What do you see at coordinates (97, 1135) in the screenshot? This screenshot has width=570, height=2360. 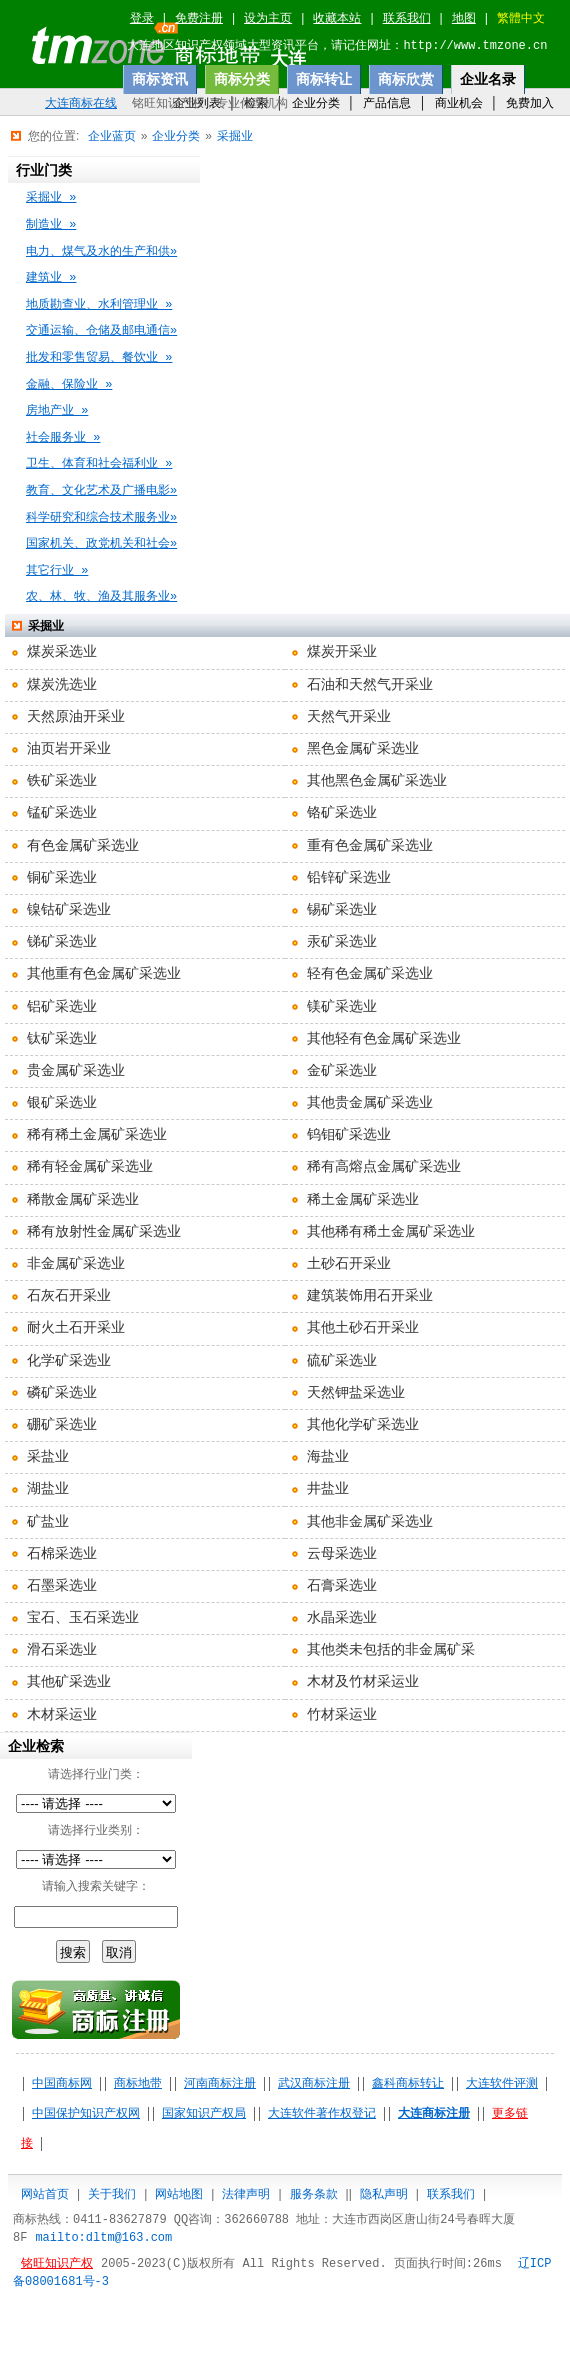 I see `稀有稀土金属矿采选业` at bounding box center [97, 1135].